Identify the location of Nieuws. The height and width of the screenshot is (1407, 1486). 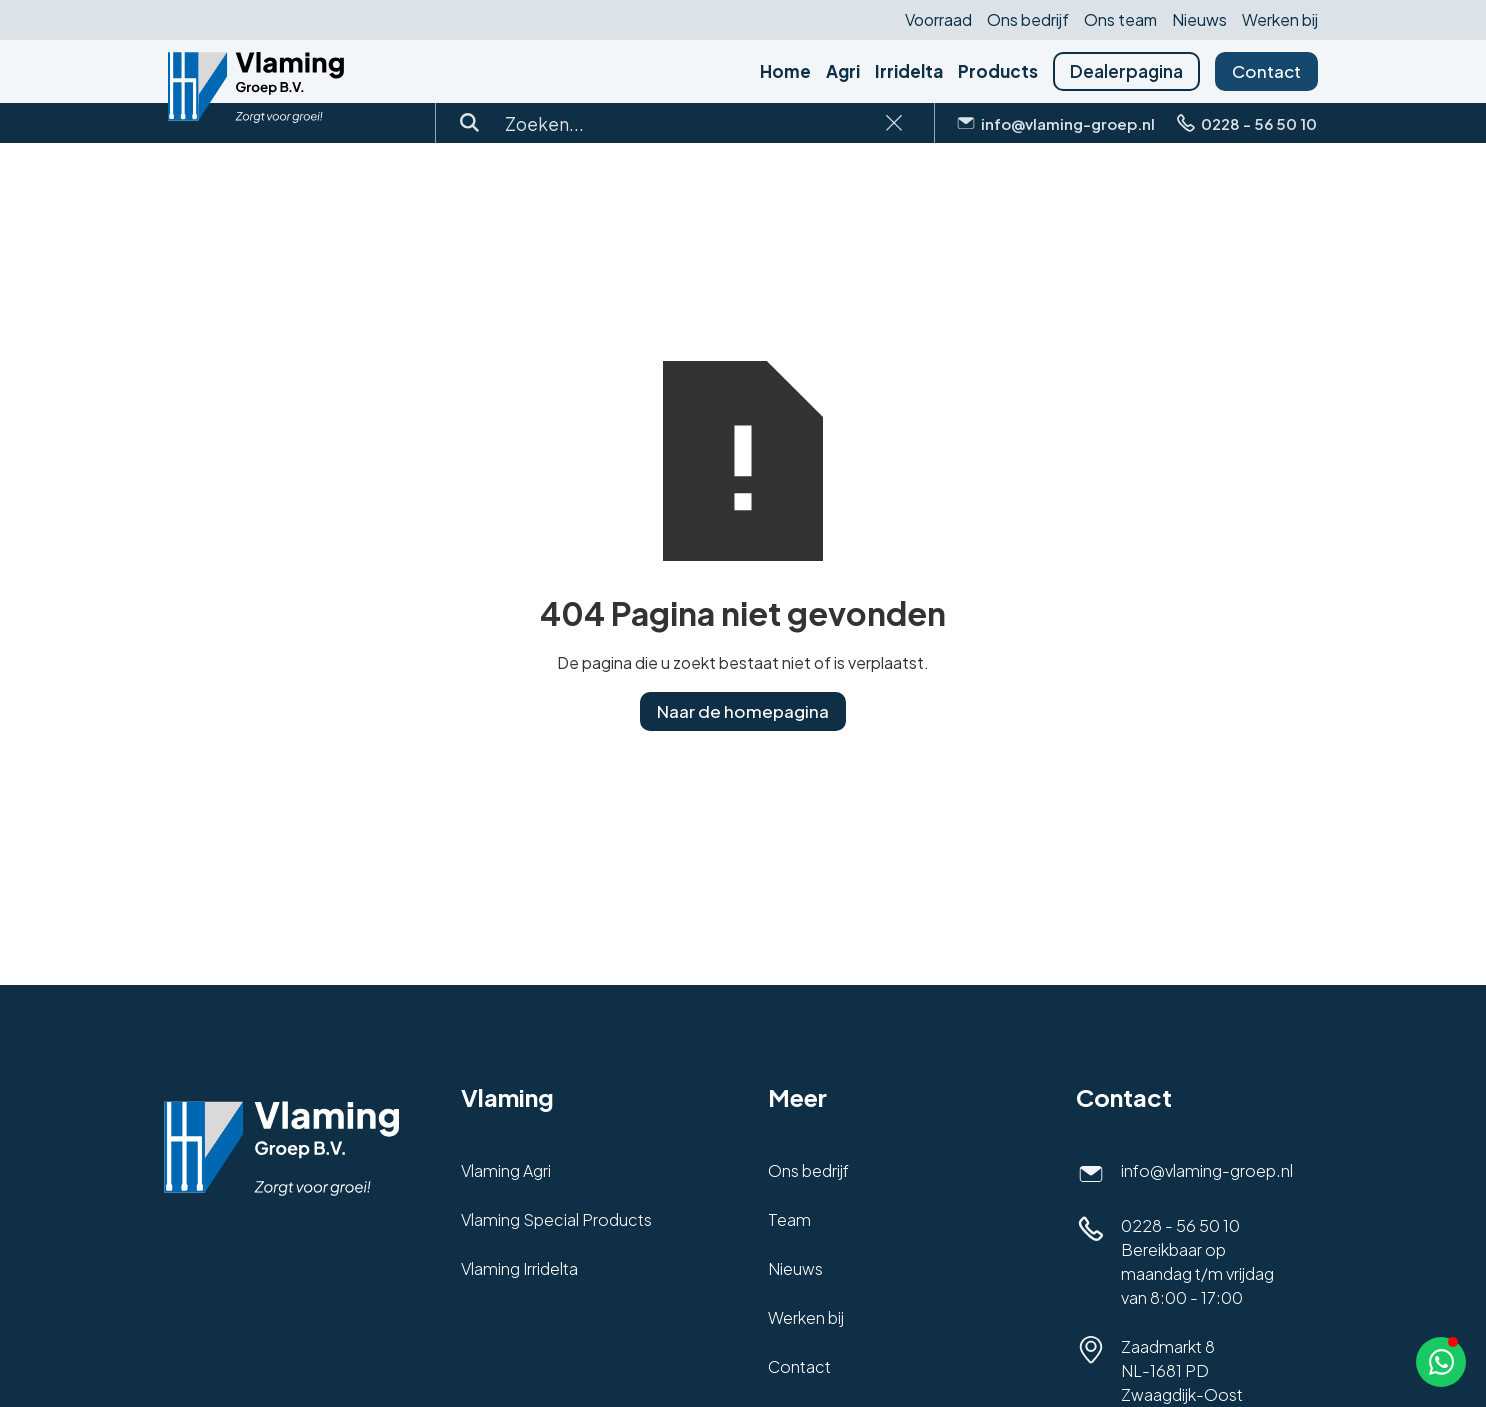
(1199, 20).